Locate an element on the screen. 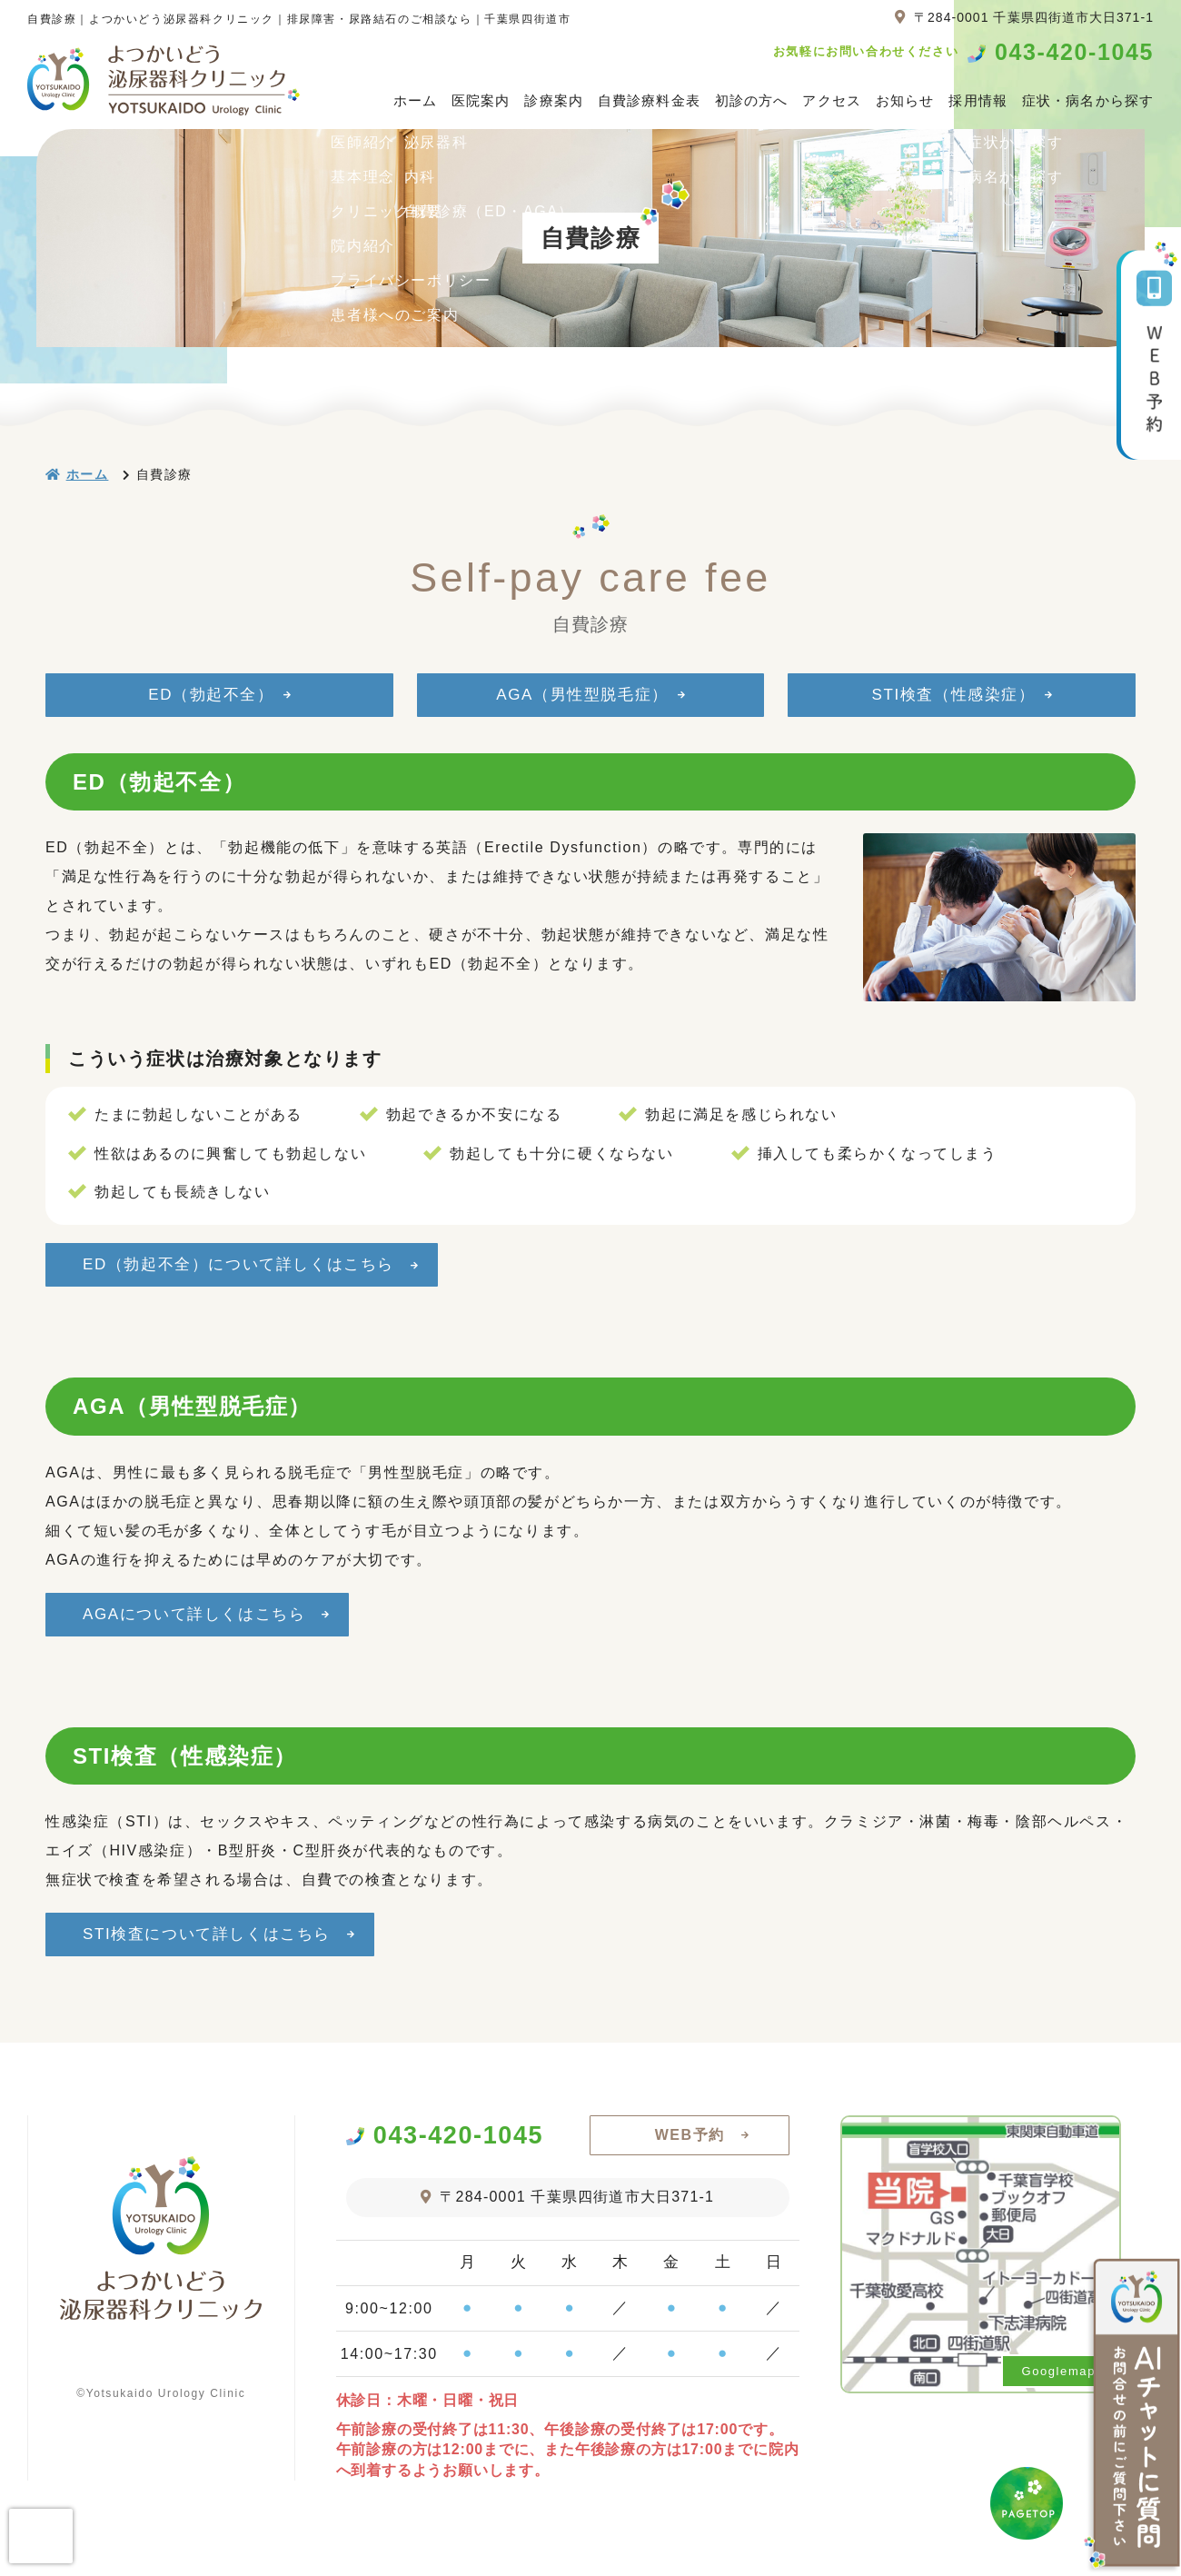  AGA（男性型脱毛症） is located at coordinates (582, 694).